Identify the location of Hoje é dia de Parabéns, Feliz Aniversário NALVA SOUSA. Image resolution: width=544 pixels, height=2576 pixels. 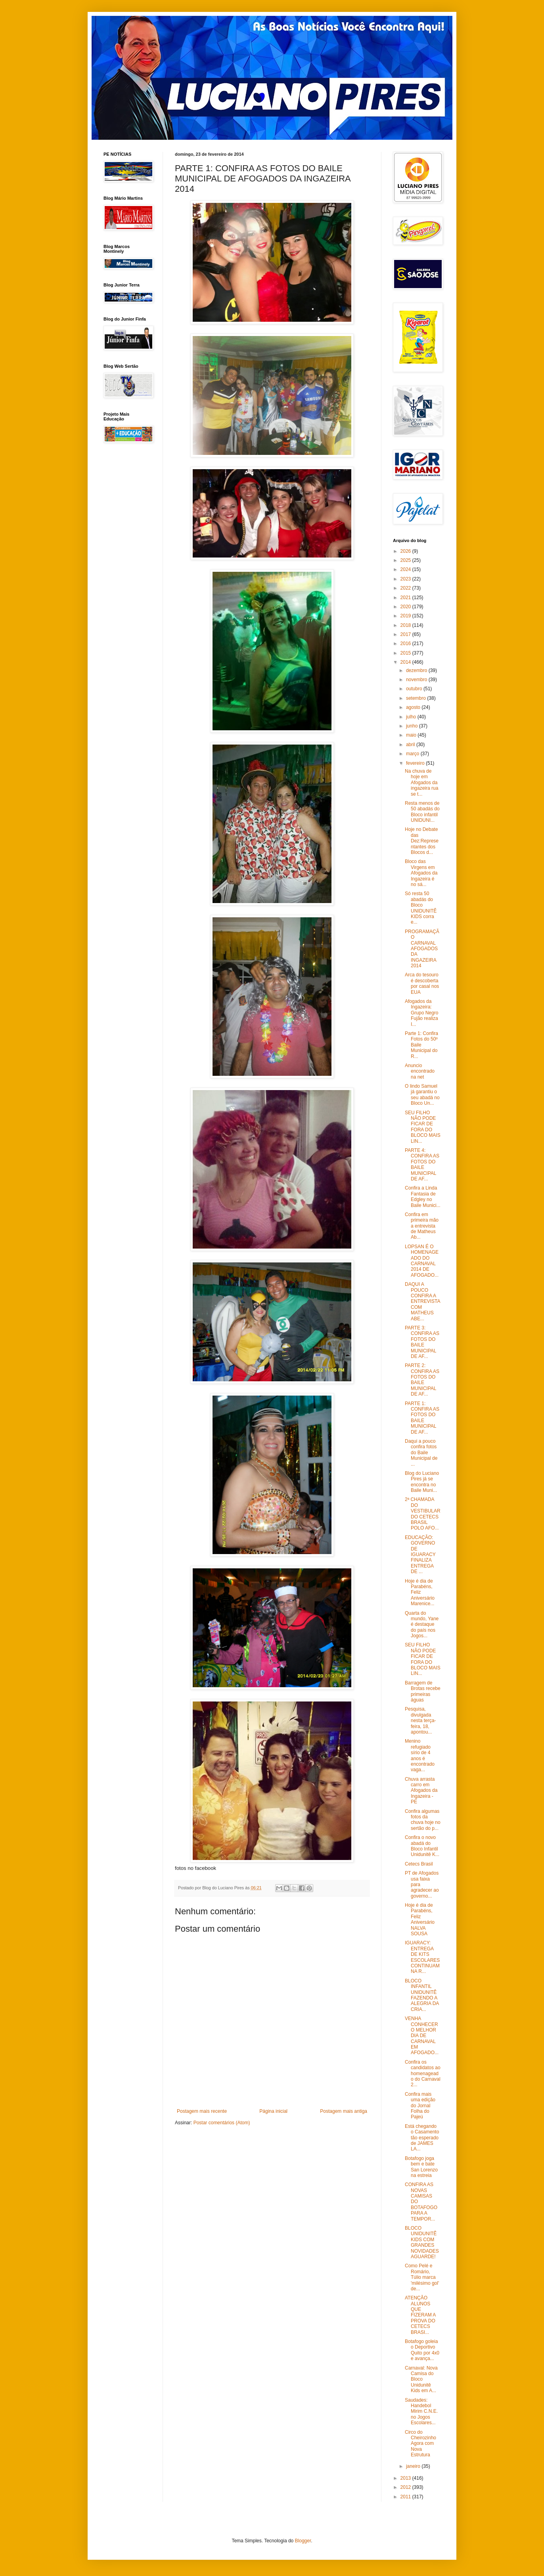
(420, 1919).